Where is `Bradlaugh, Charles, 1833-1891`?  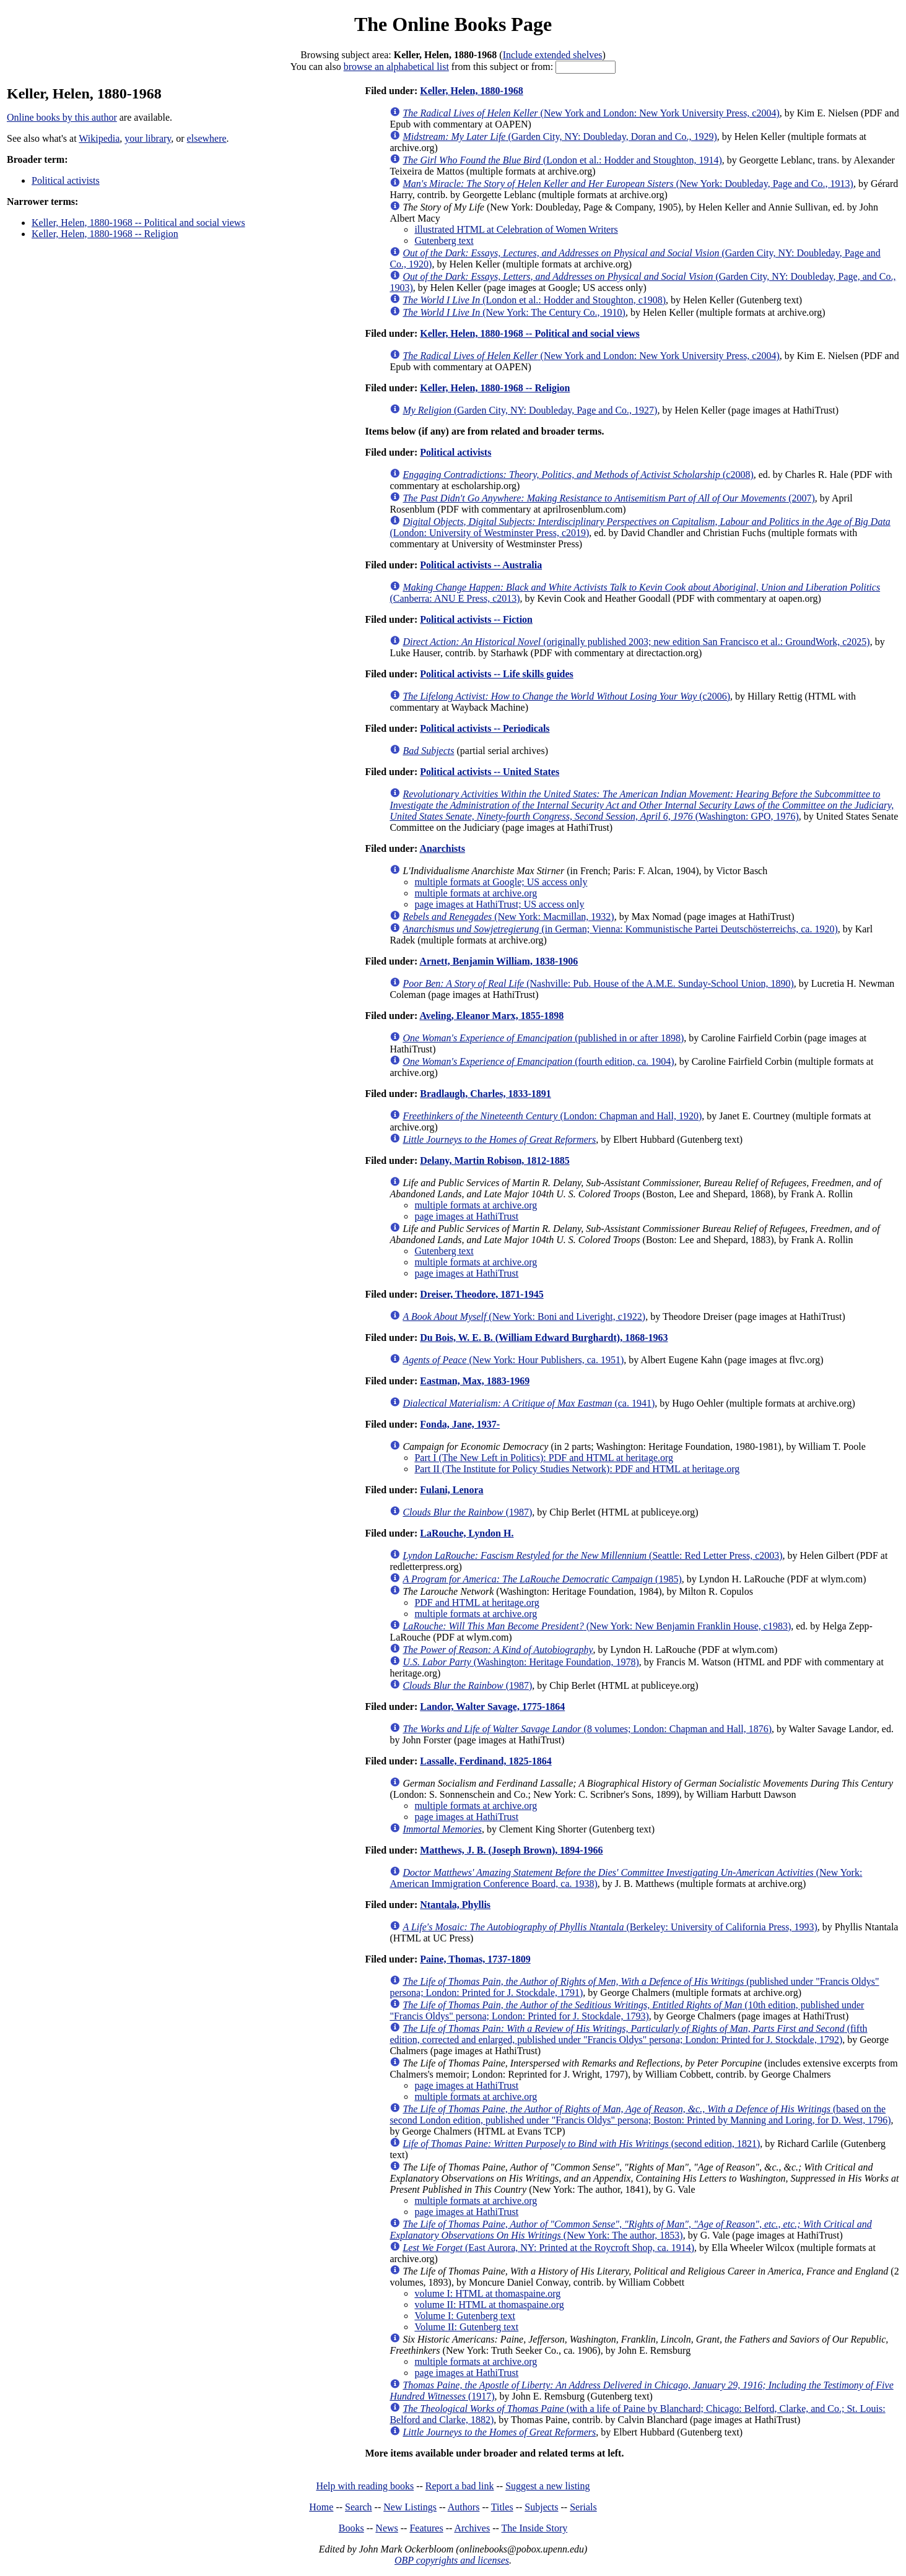
Bradlaugh, Charles, 1833-1891 is located at coordinates (485, 1093).